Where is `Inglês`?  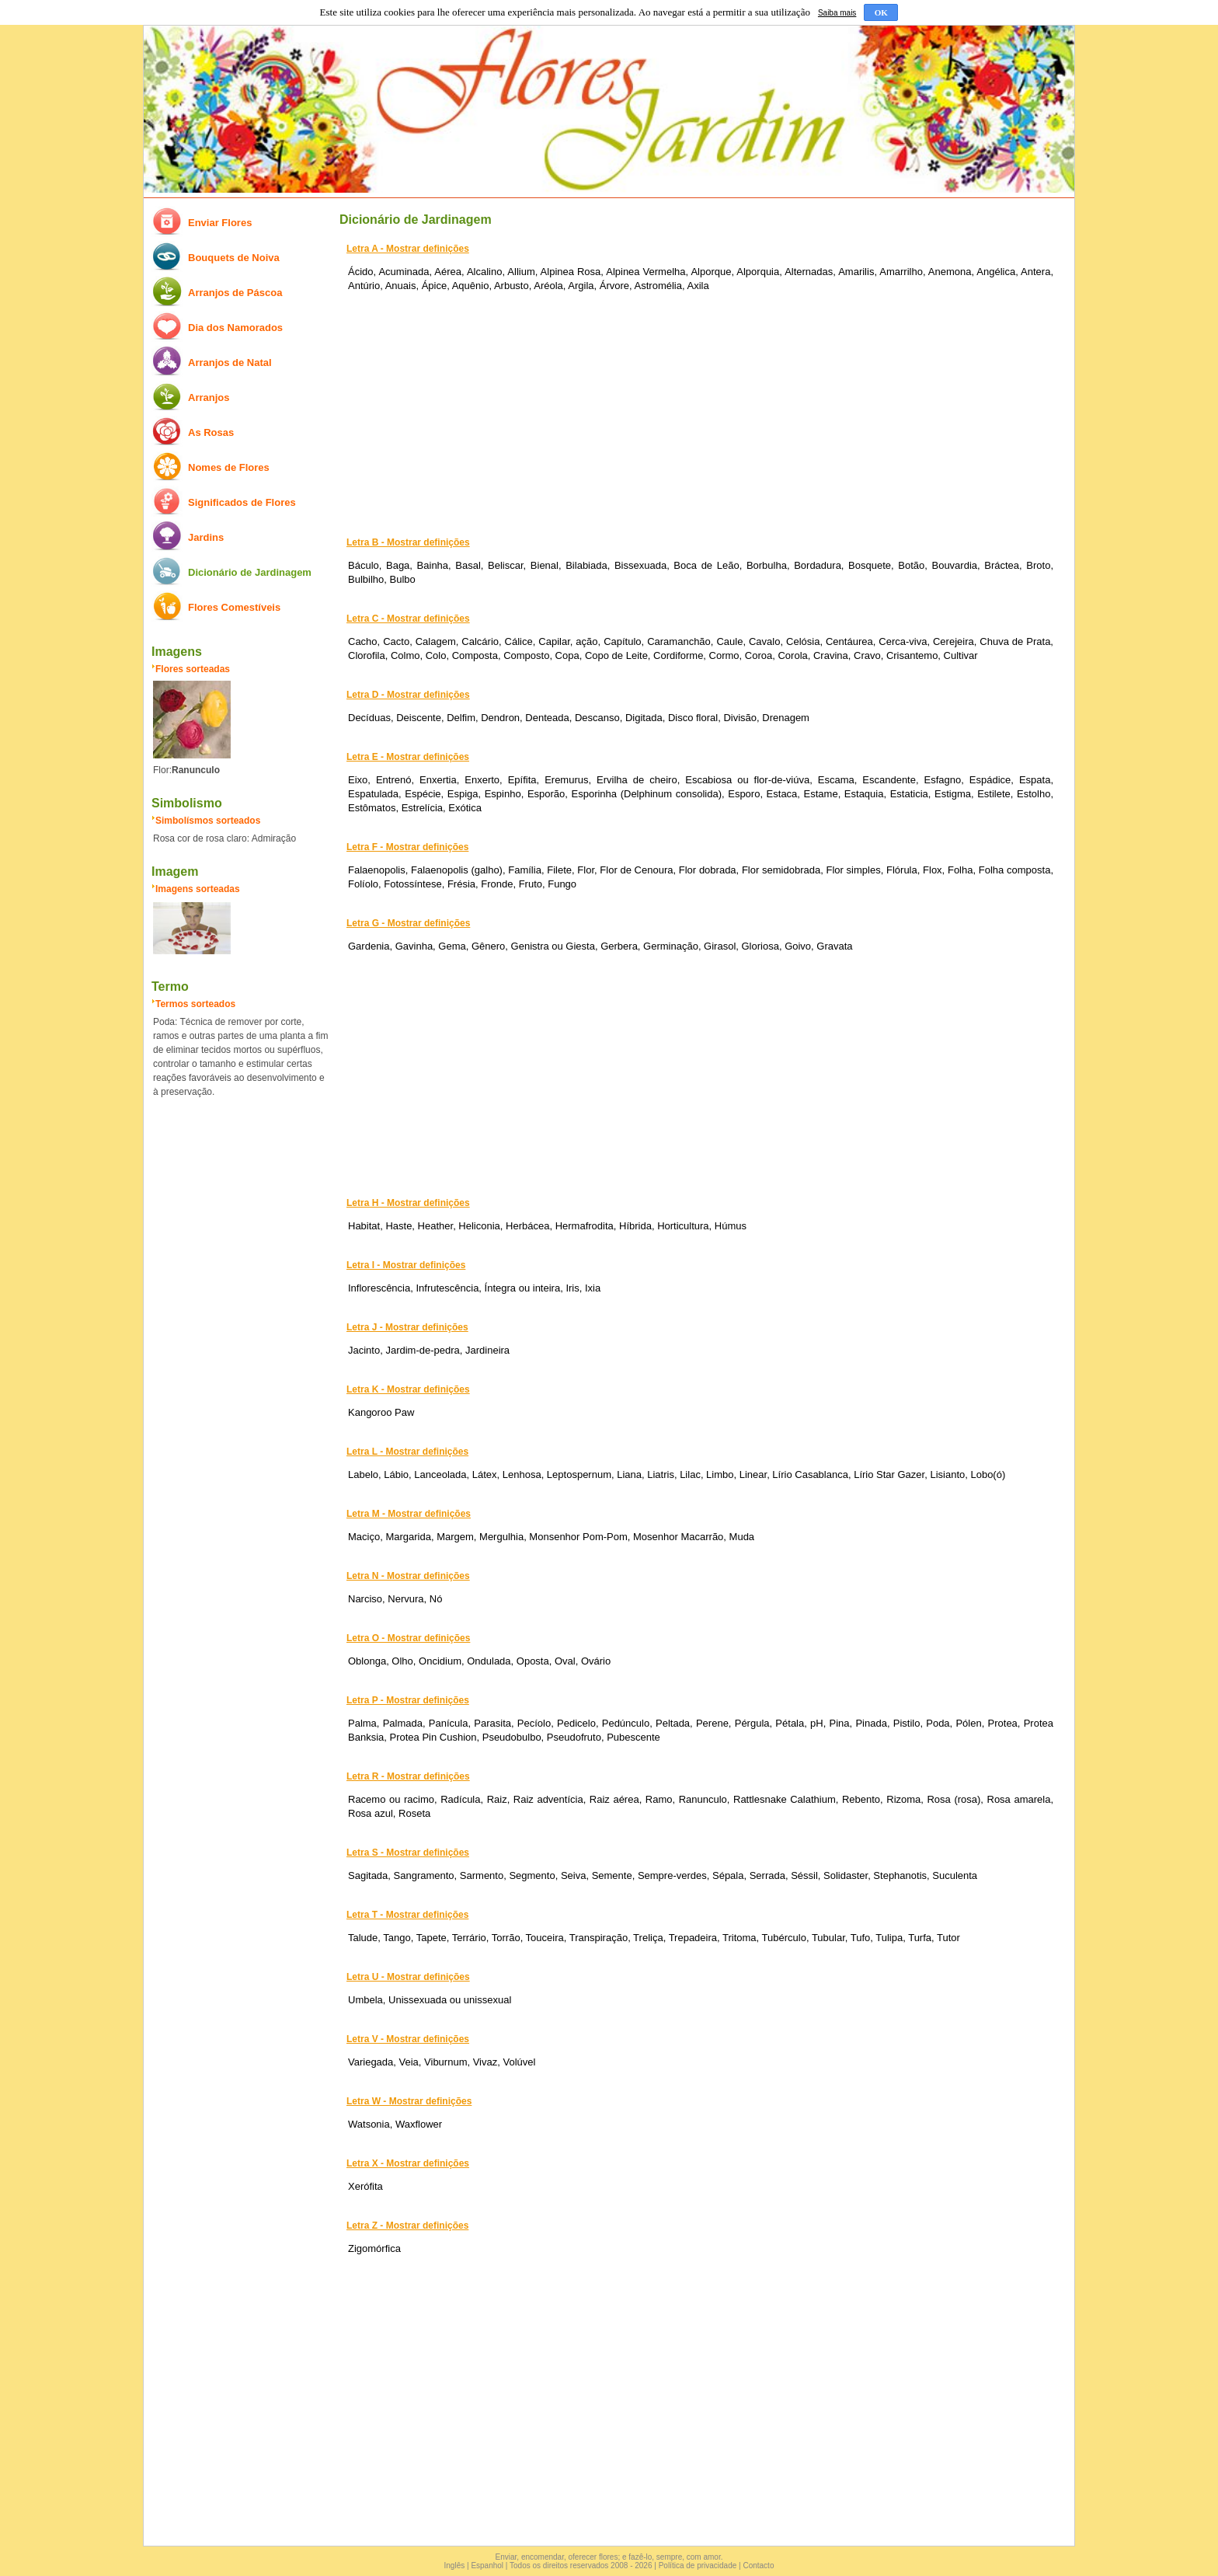 Inglês is located at coordinates (454, 2565).